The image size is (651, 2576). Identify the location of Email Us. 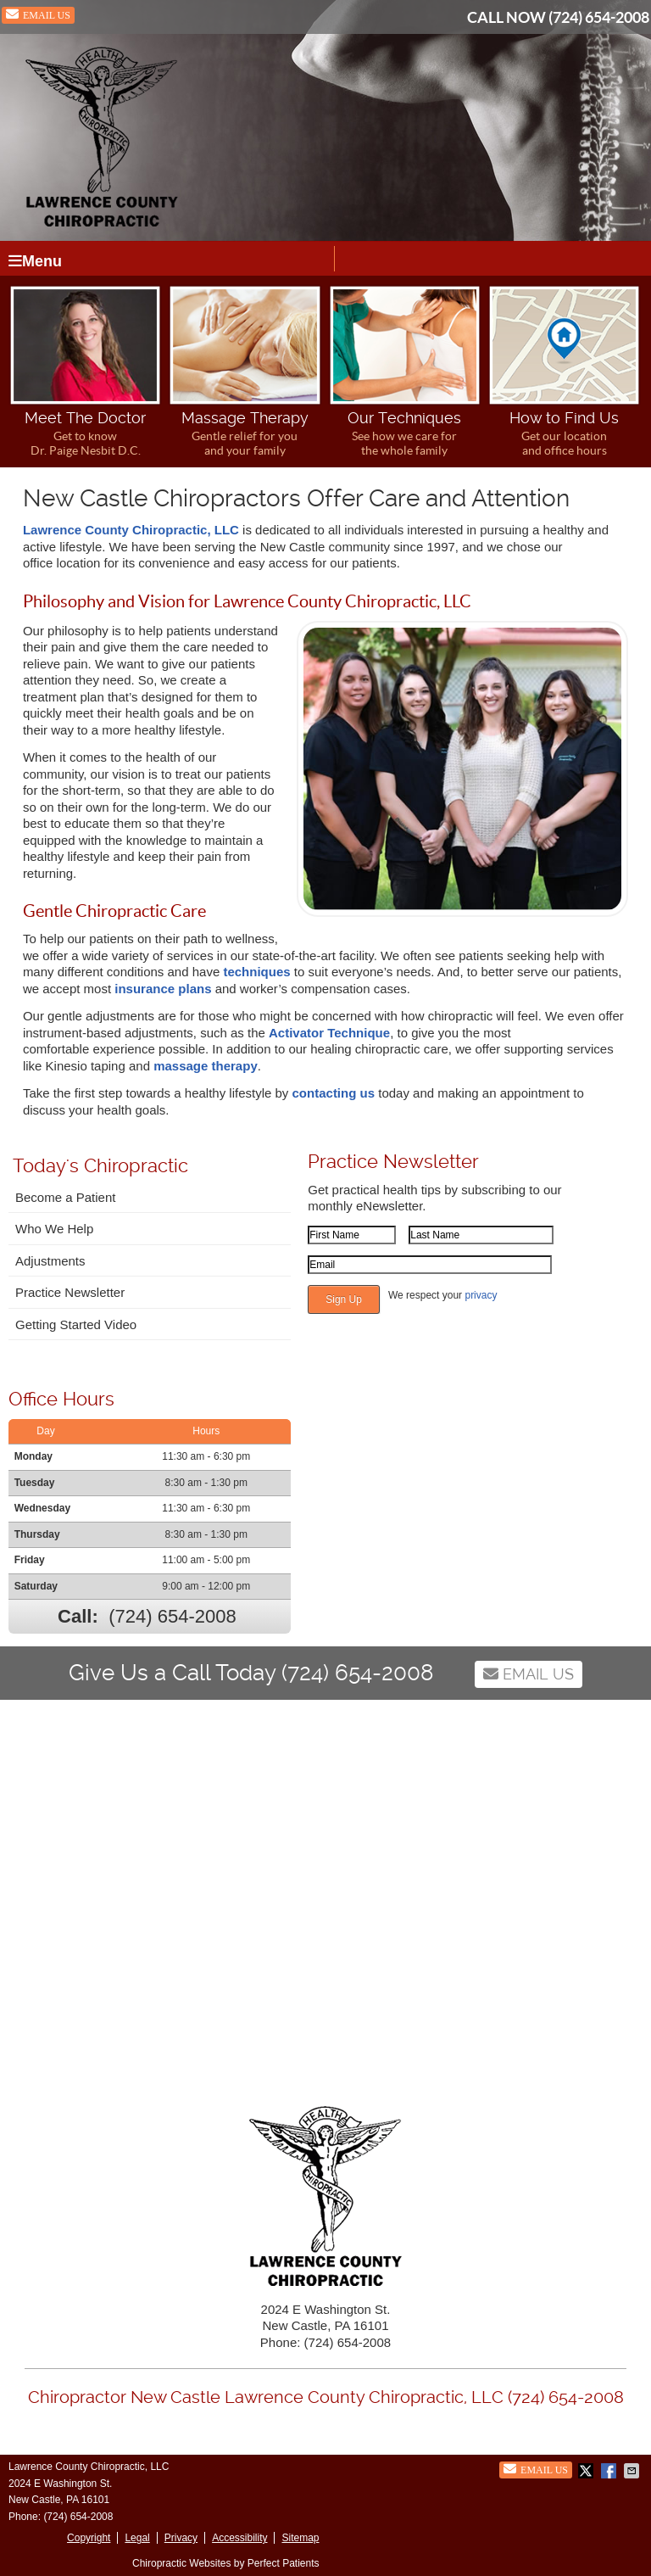
(38, 14).